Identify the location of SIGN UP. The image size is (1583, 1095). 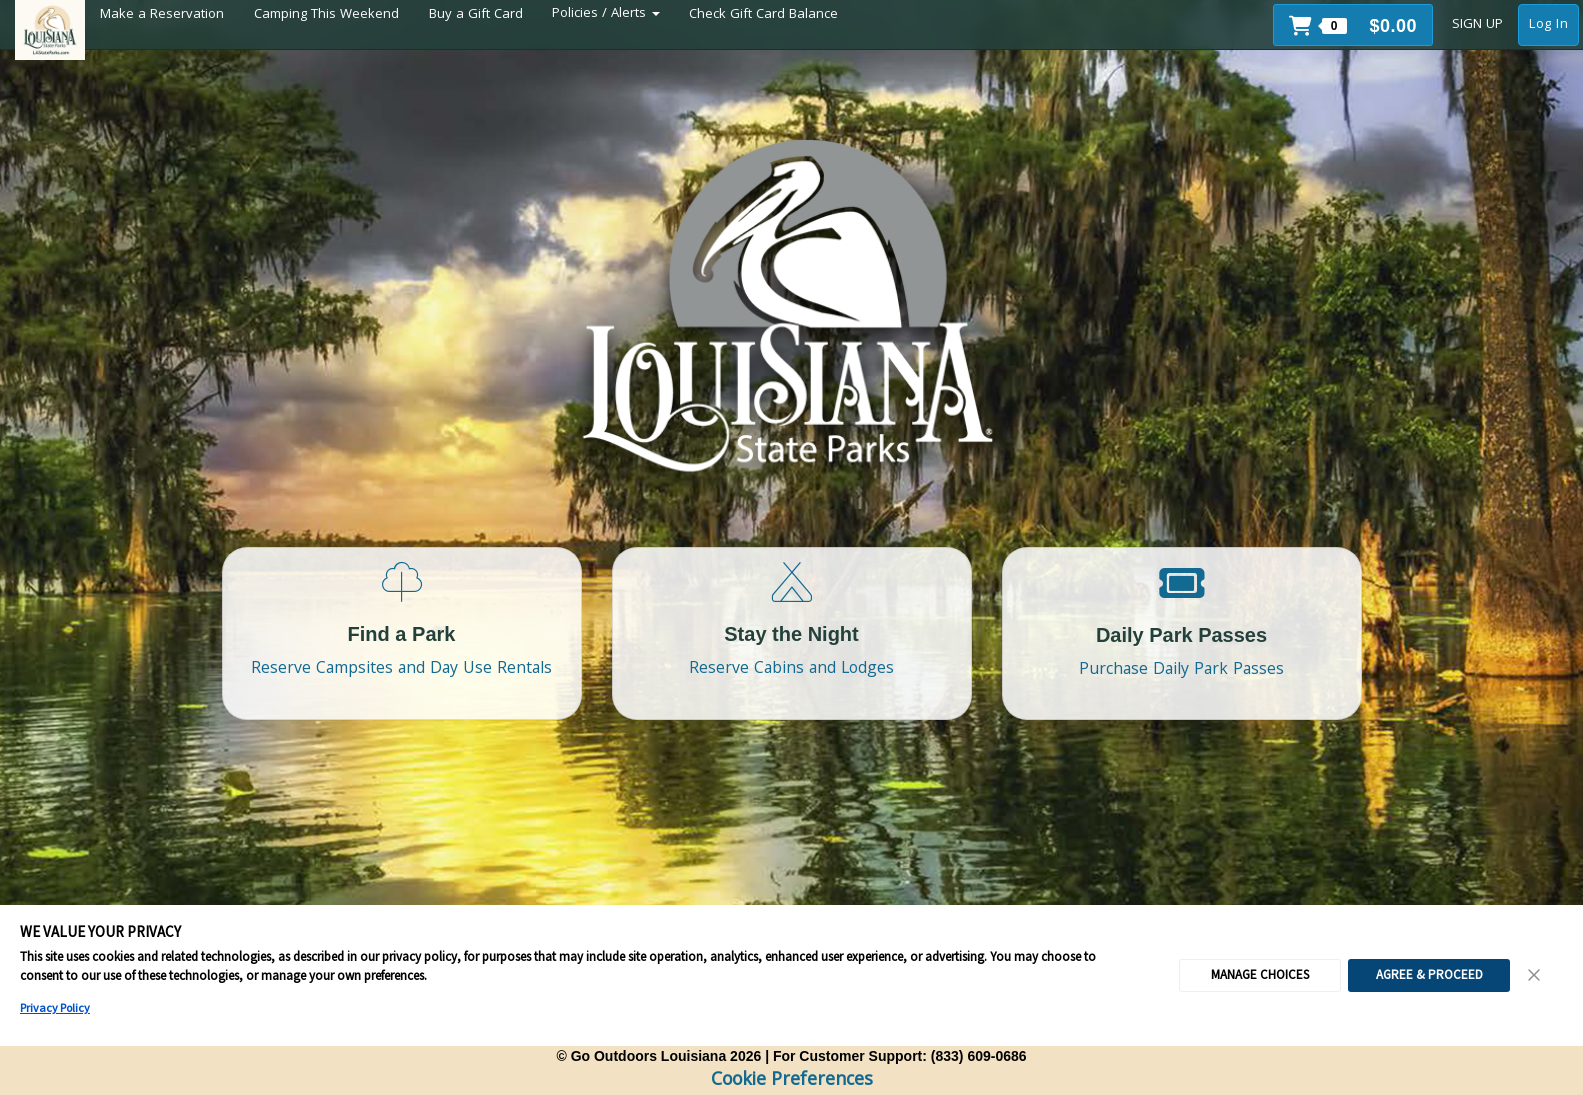
(1477, 25).